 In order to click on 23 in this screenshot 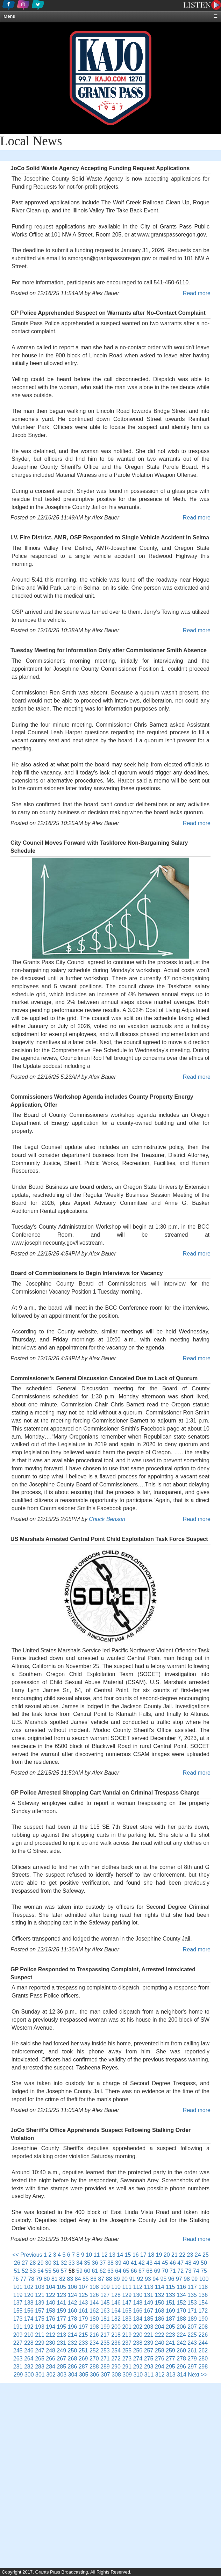, I will do `click(190, 2255)`.